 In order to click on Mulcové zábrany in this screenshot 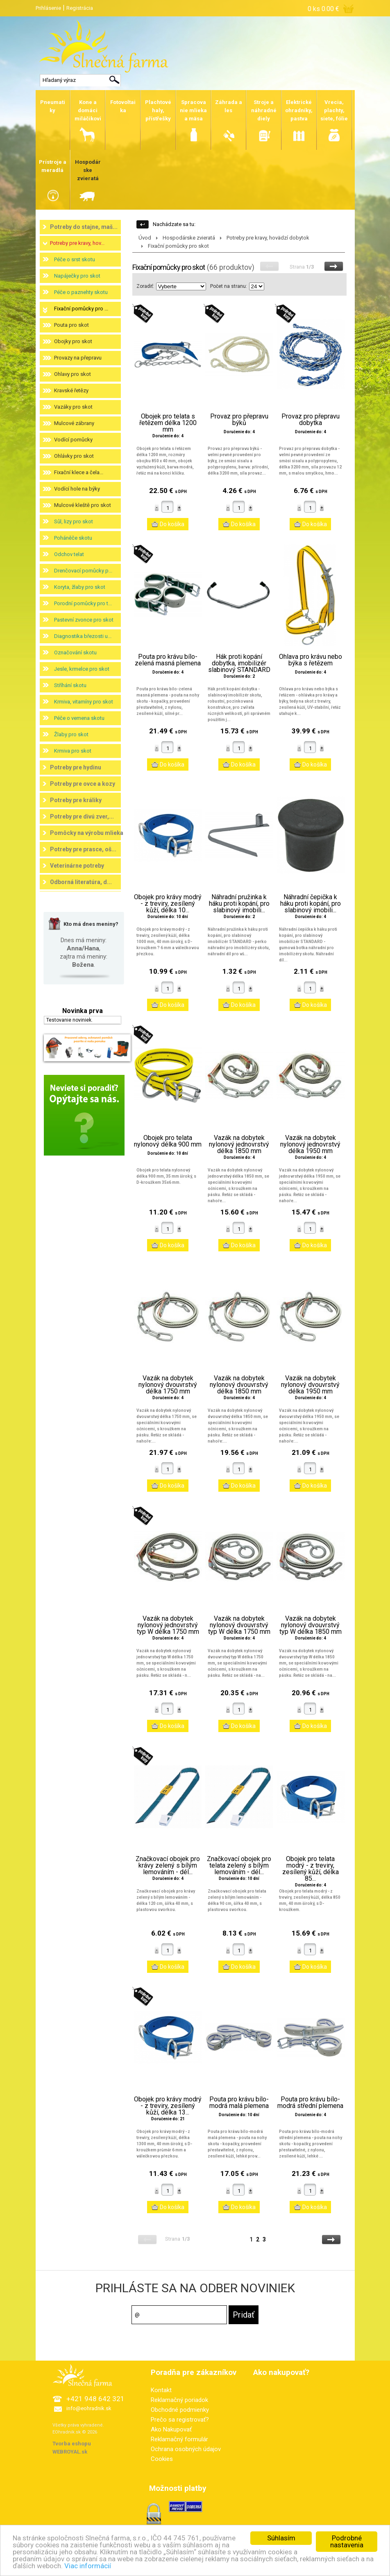, I will do `click(74, 423)`.